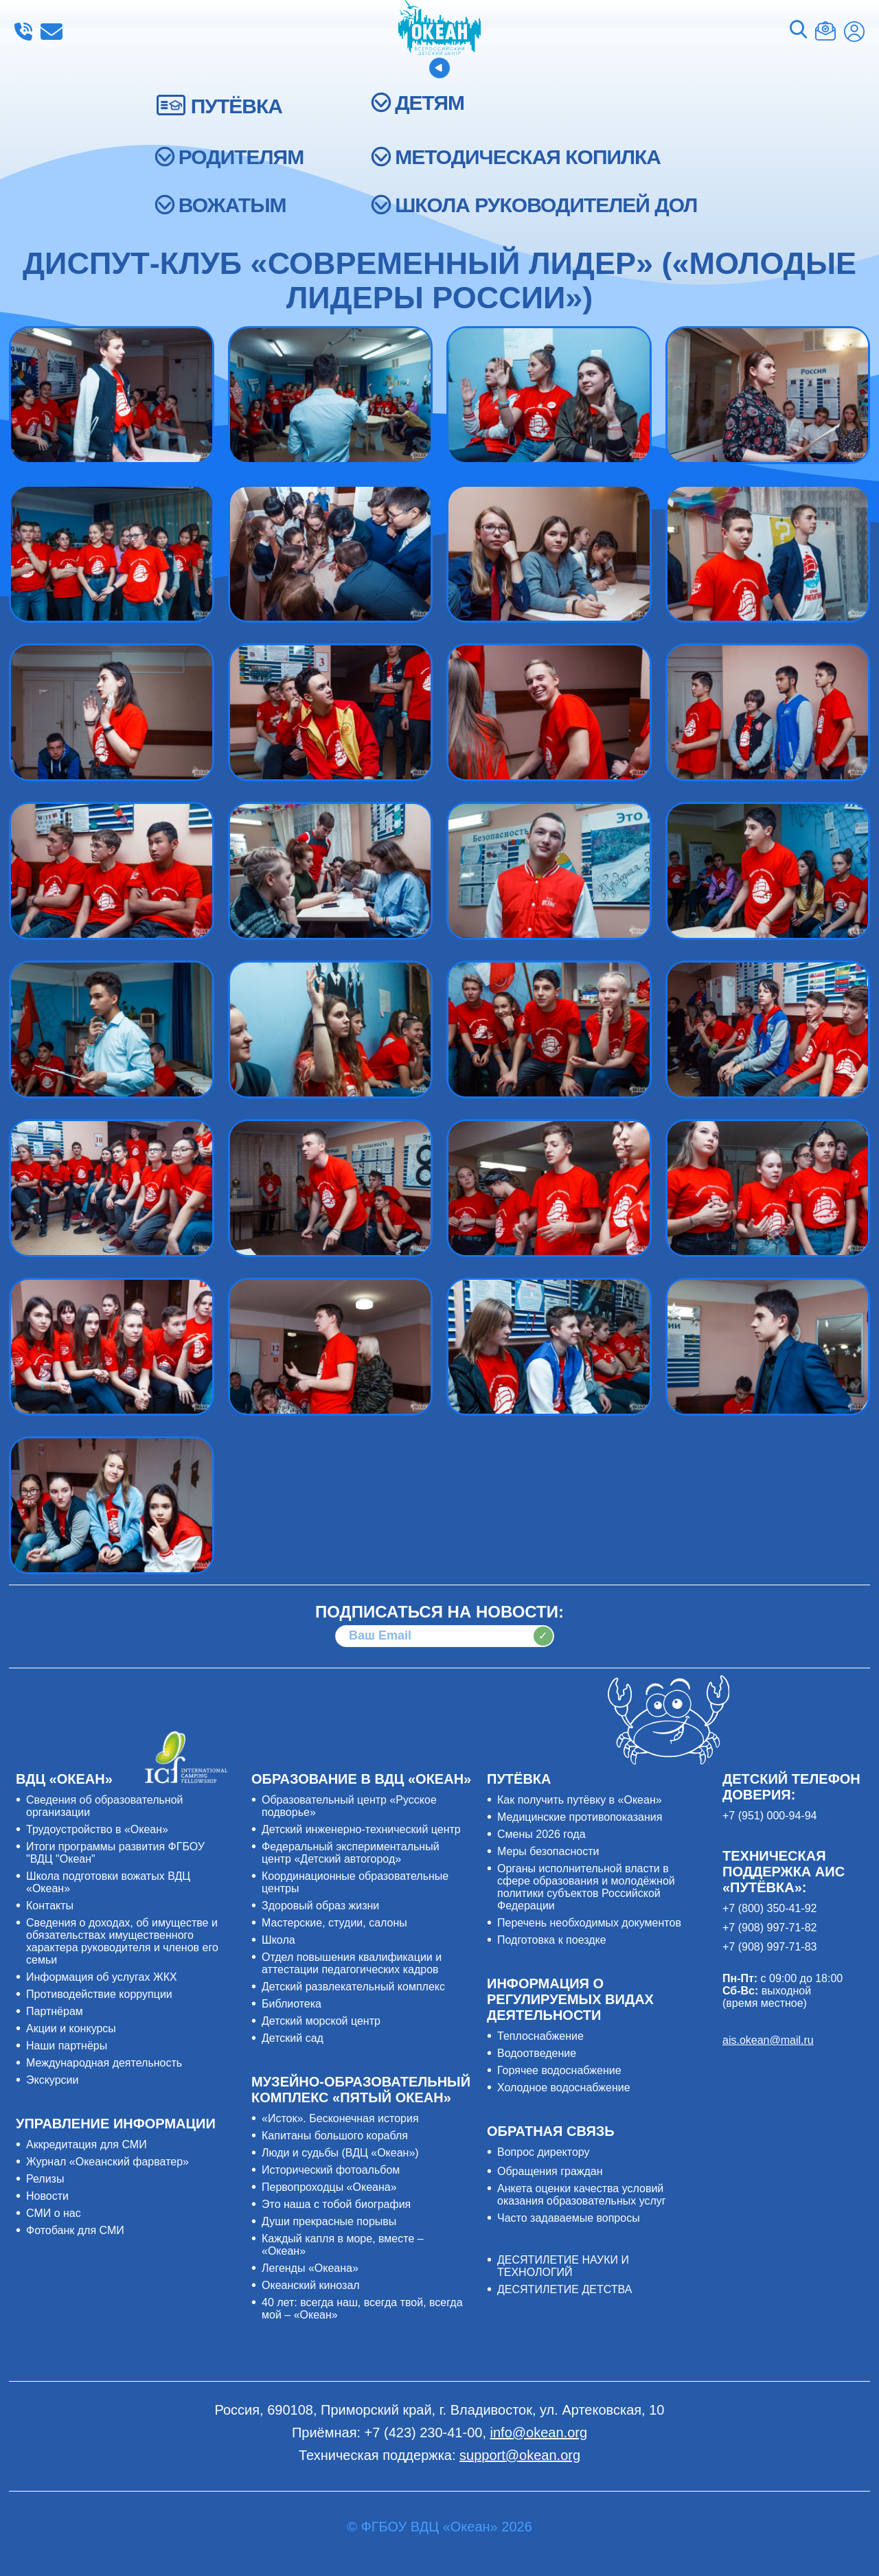 This screenshot has width=879, height=2576. What do you see at coordinates (563, 2087) in the screenshot?
I see `Холодное водоснабжение` at bounding box center [563, 2087].